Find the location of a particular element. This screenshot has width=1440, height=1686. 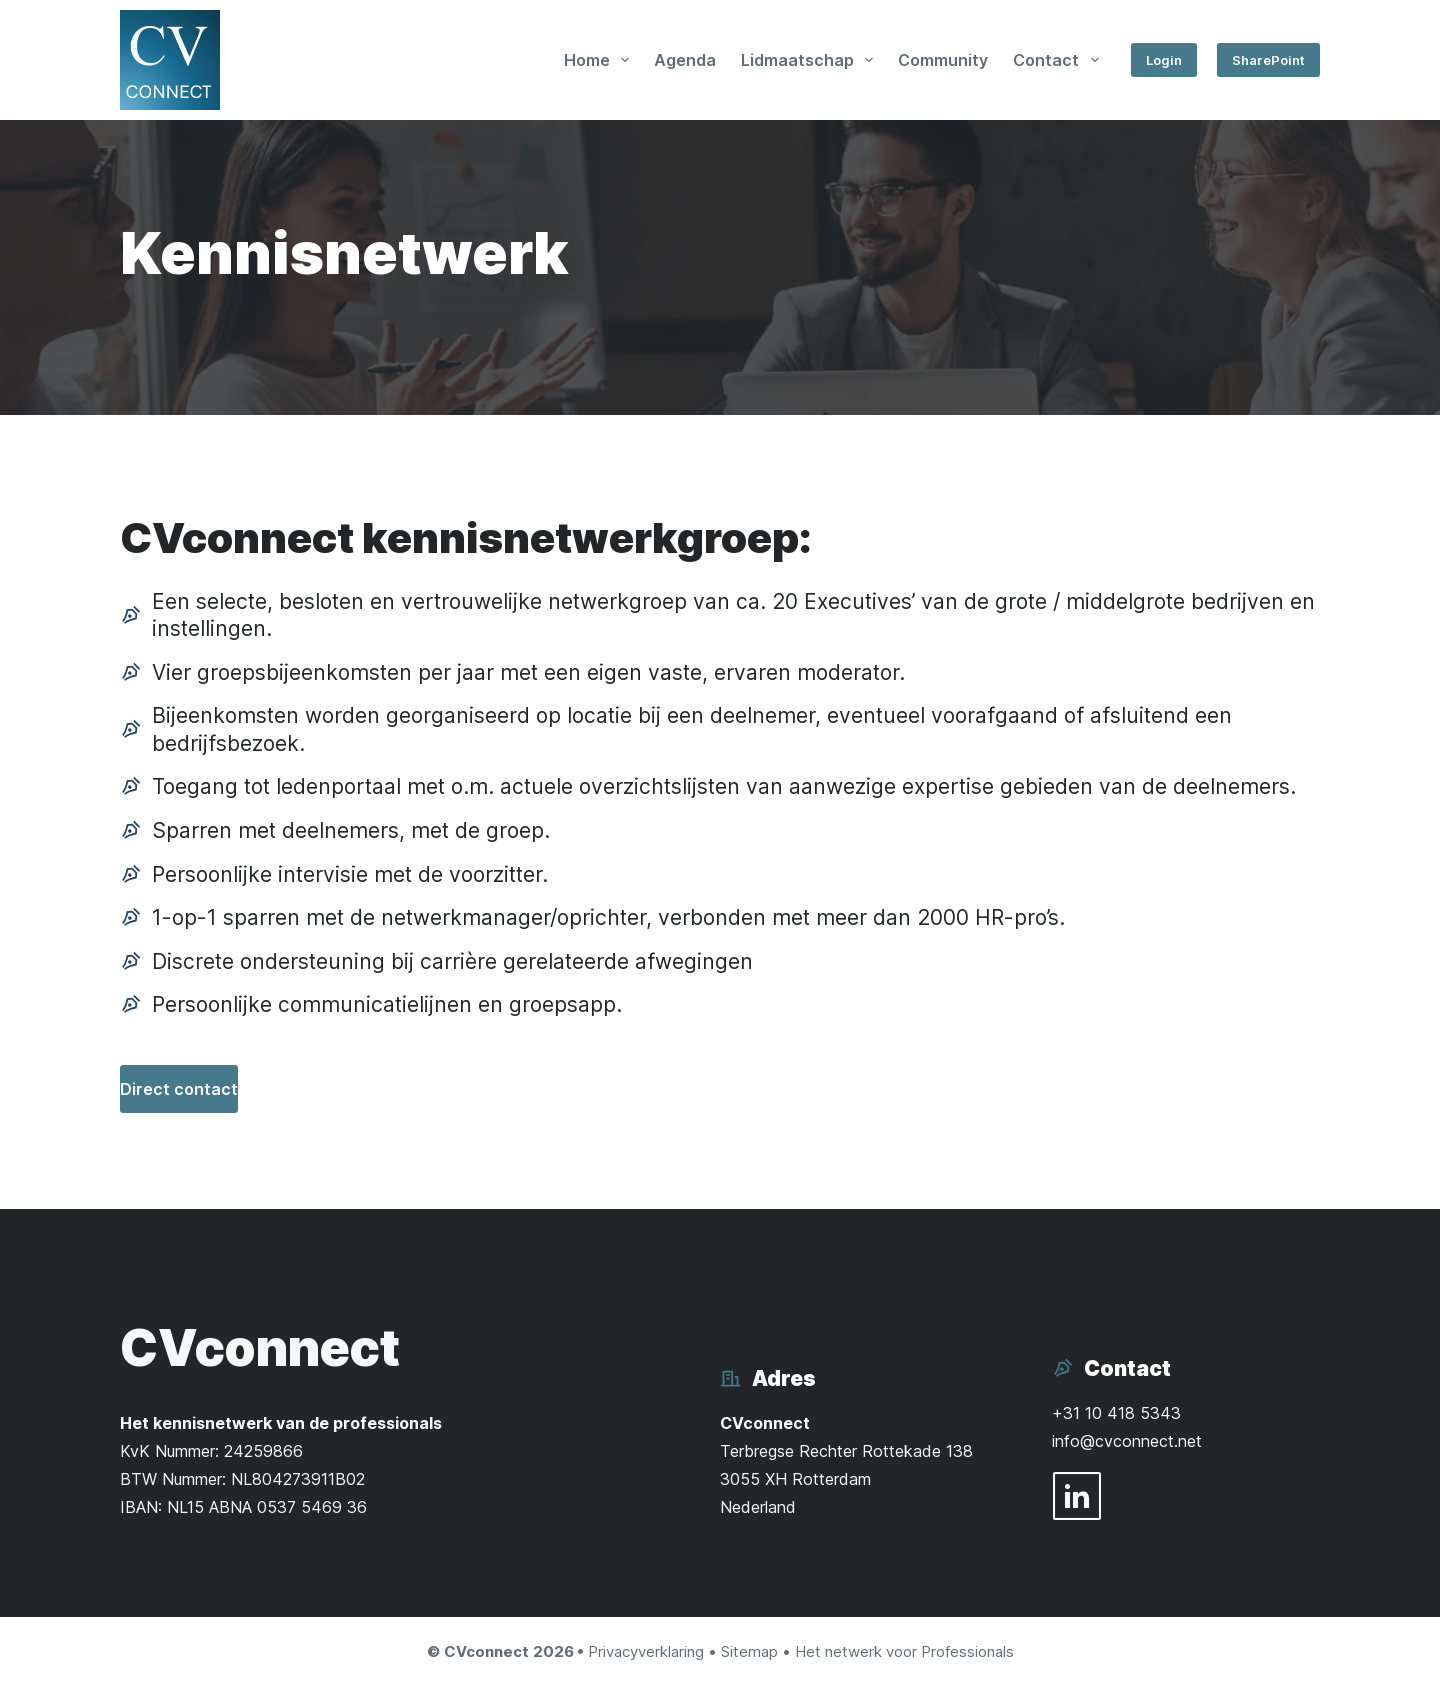

Home is located at coordinates (600, 60).